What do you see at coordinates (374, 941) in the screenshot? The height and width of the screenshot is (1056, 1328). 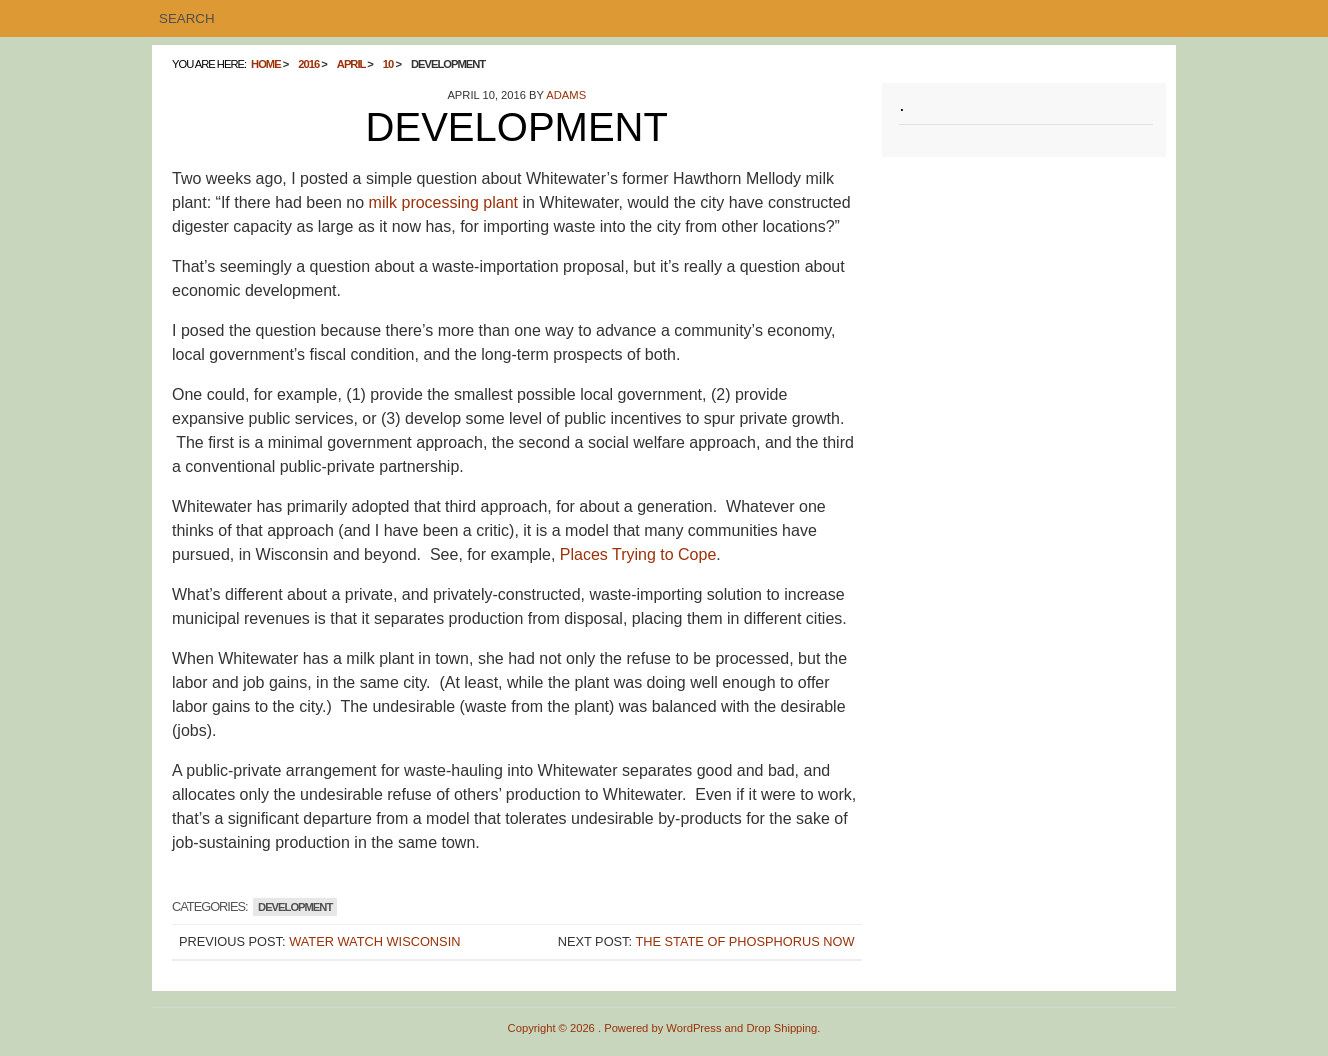 I see `Water Watch Wisconsin` at bounding box center [374, 941].